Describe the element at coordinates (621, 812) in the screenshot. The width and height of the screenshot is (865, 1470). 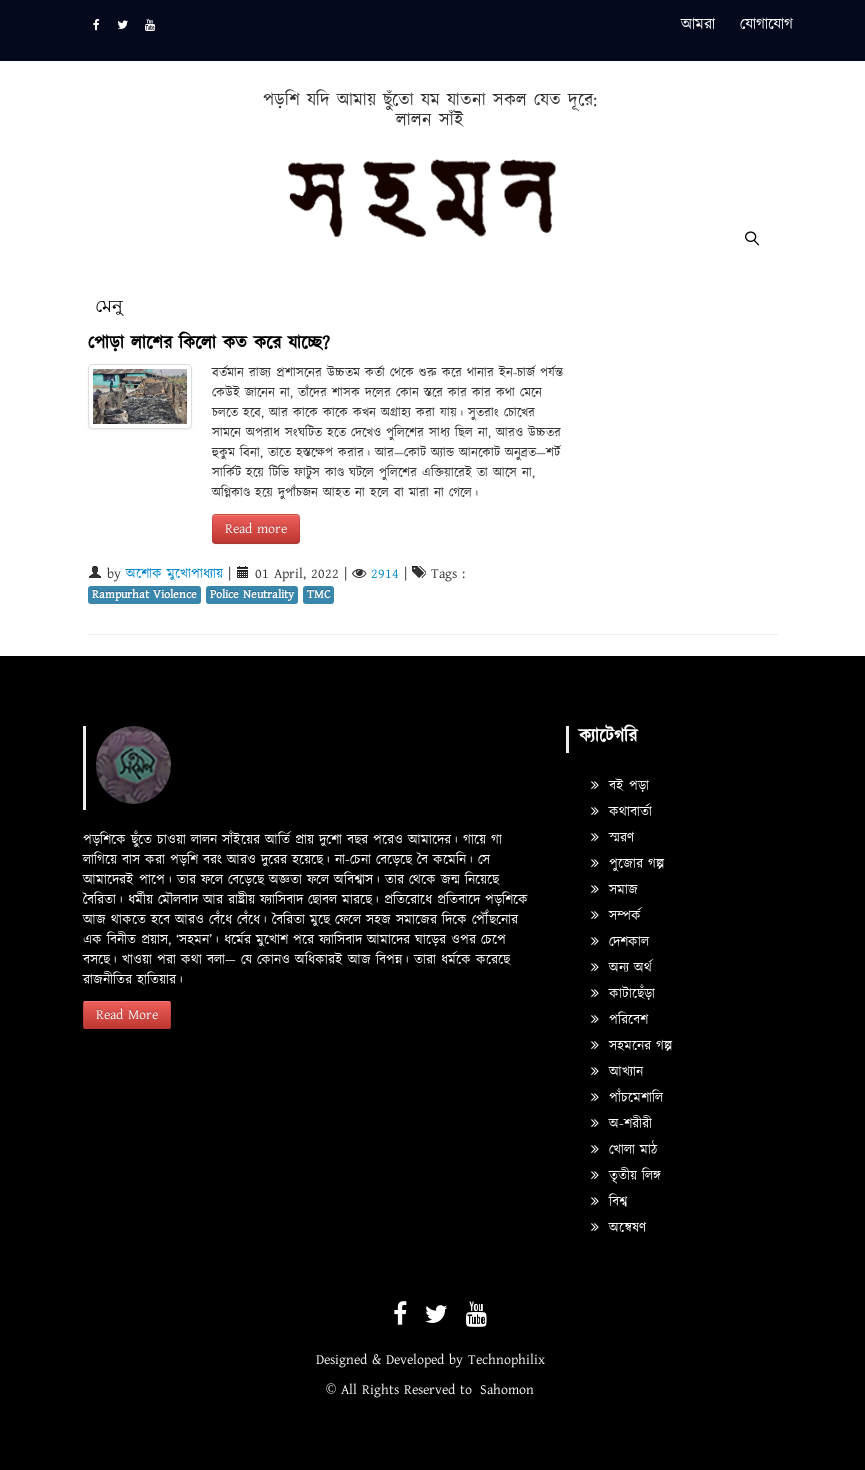
I see `কথাবার্তা` at that location.